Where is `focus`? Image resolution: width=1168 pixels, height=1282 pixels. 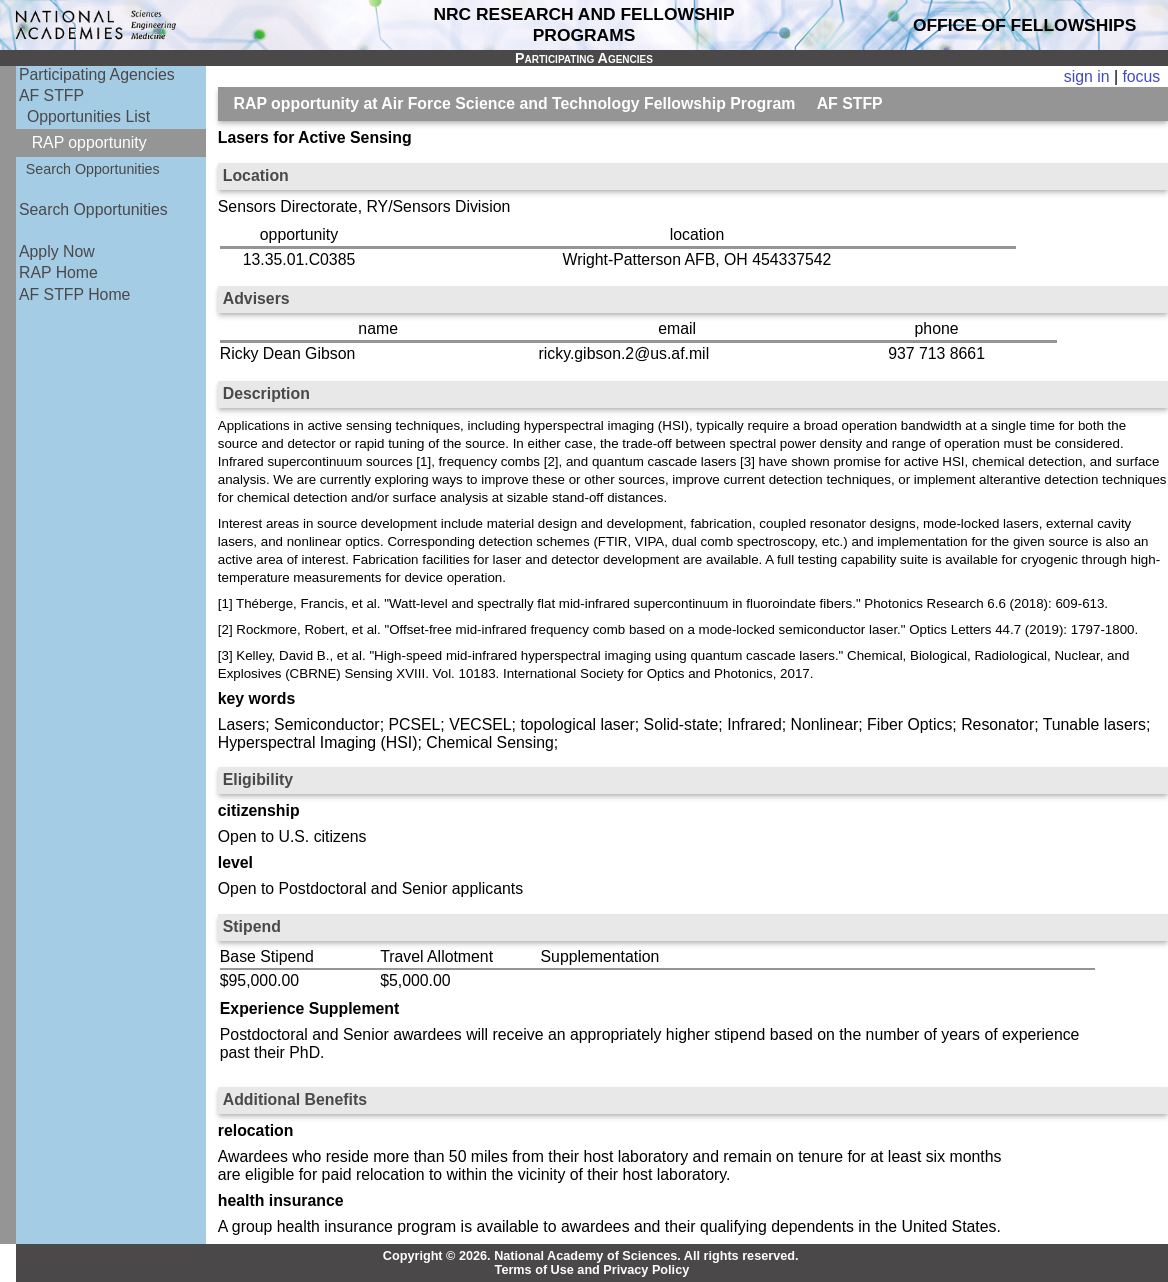
focus is located at coordinates (1141, 76).